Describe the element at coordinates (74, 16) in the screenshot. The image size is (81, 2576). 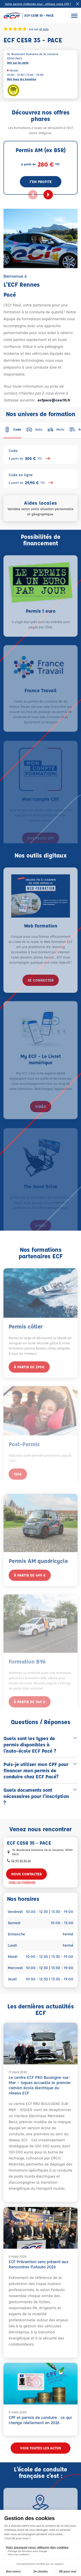
I see `[Ouvrir le menu]` at that location.